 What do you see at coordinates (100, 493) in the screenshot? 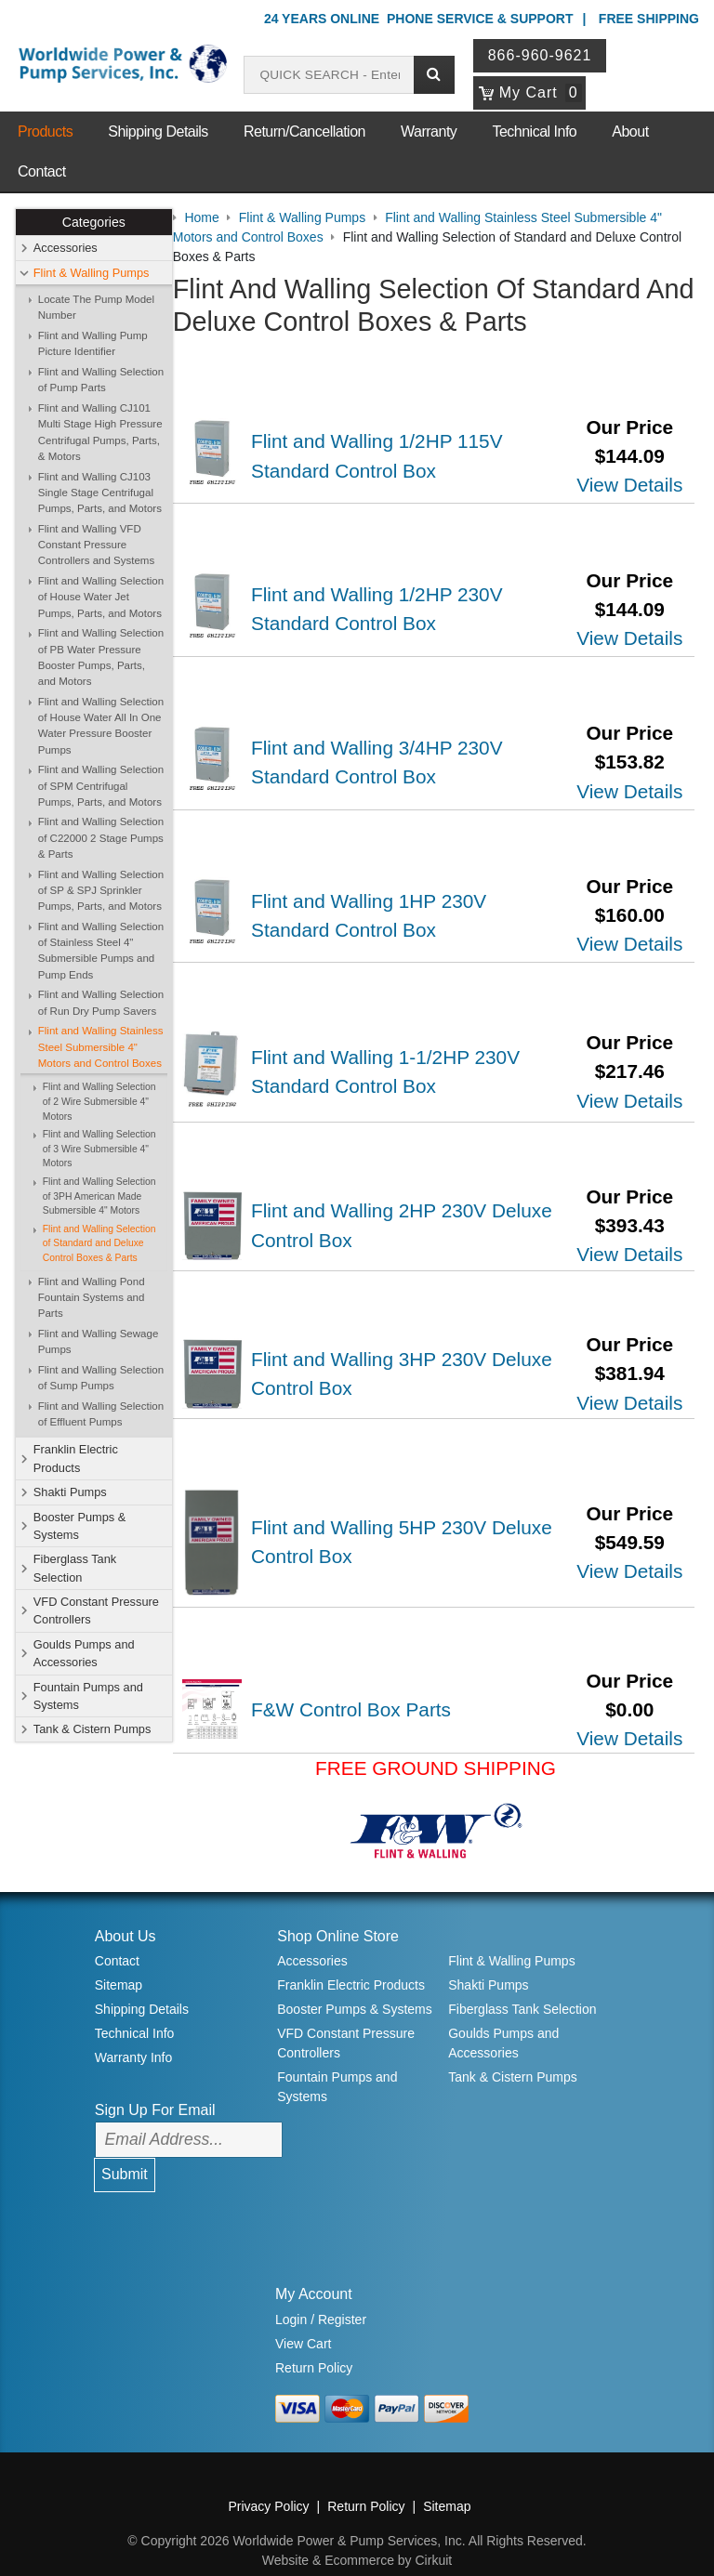
I see `Flint and Walling CJ103 Single Stage Centrifugal Pumps, Parts, and Motors` at bounding box center [100, 493].